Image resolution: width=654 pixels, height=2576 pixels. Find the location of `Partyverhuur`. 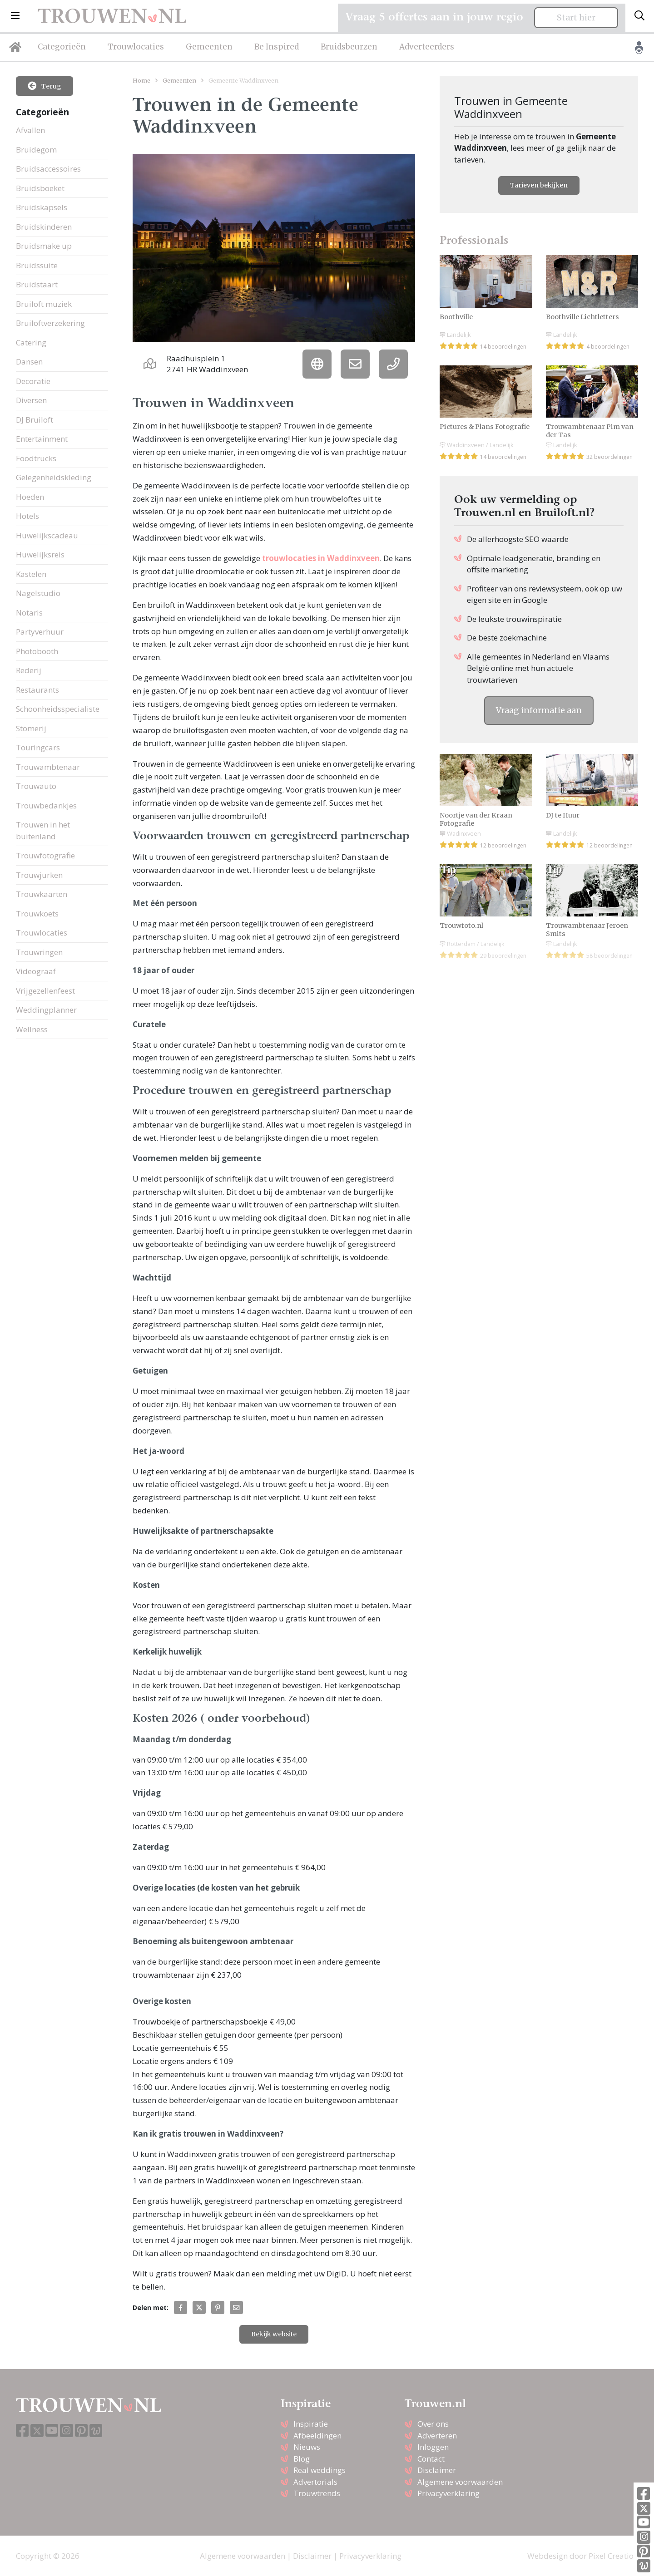

Partyverhuur is located at coordinates (40, 631).